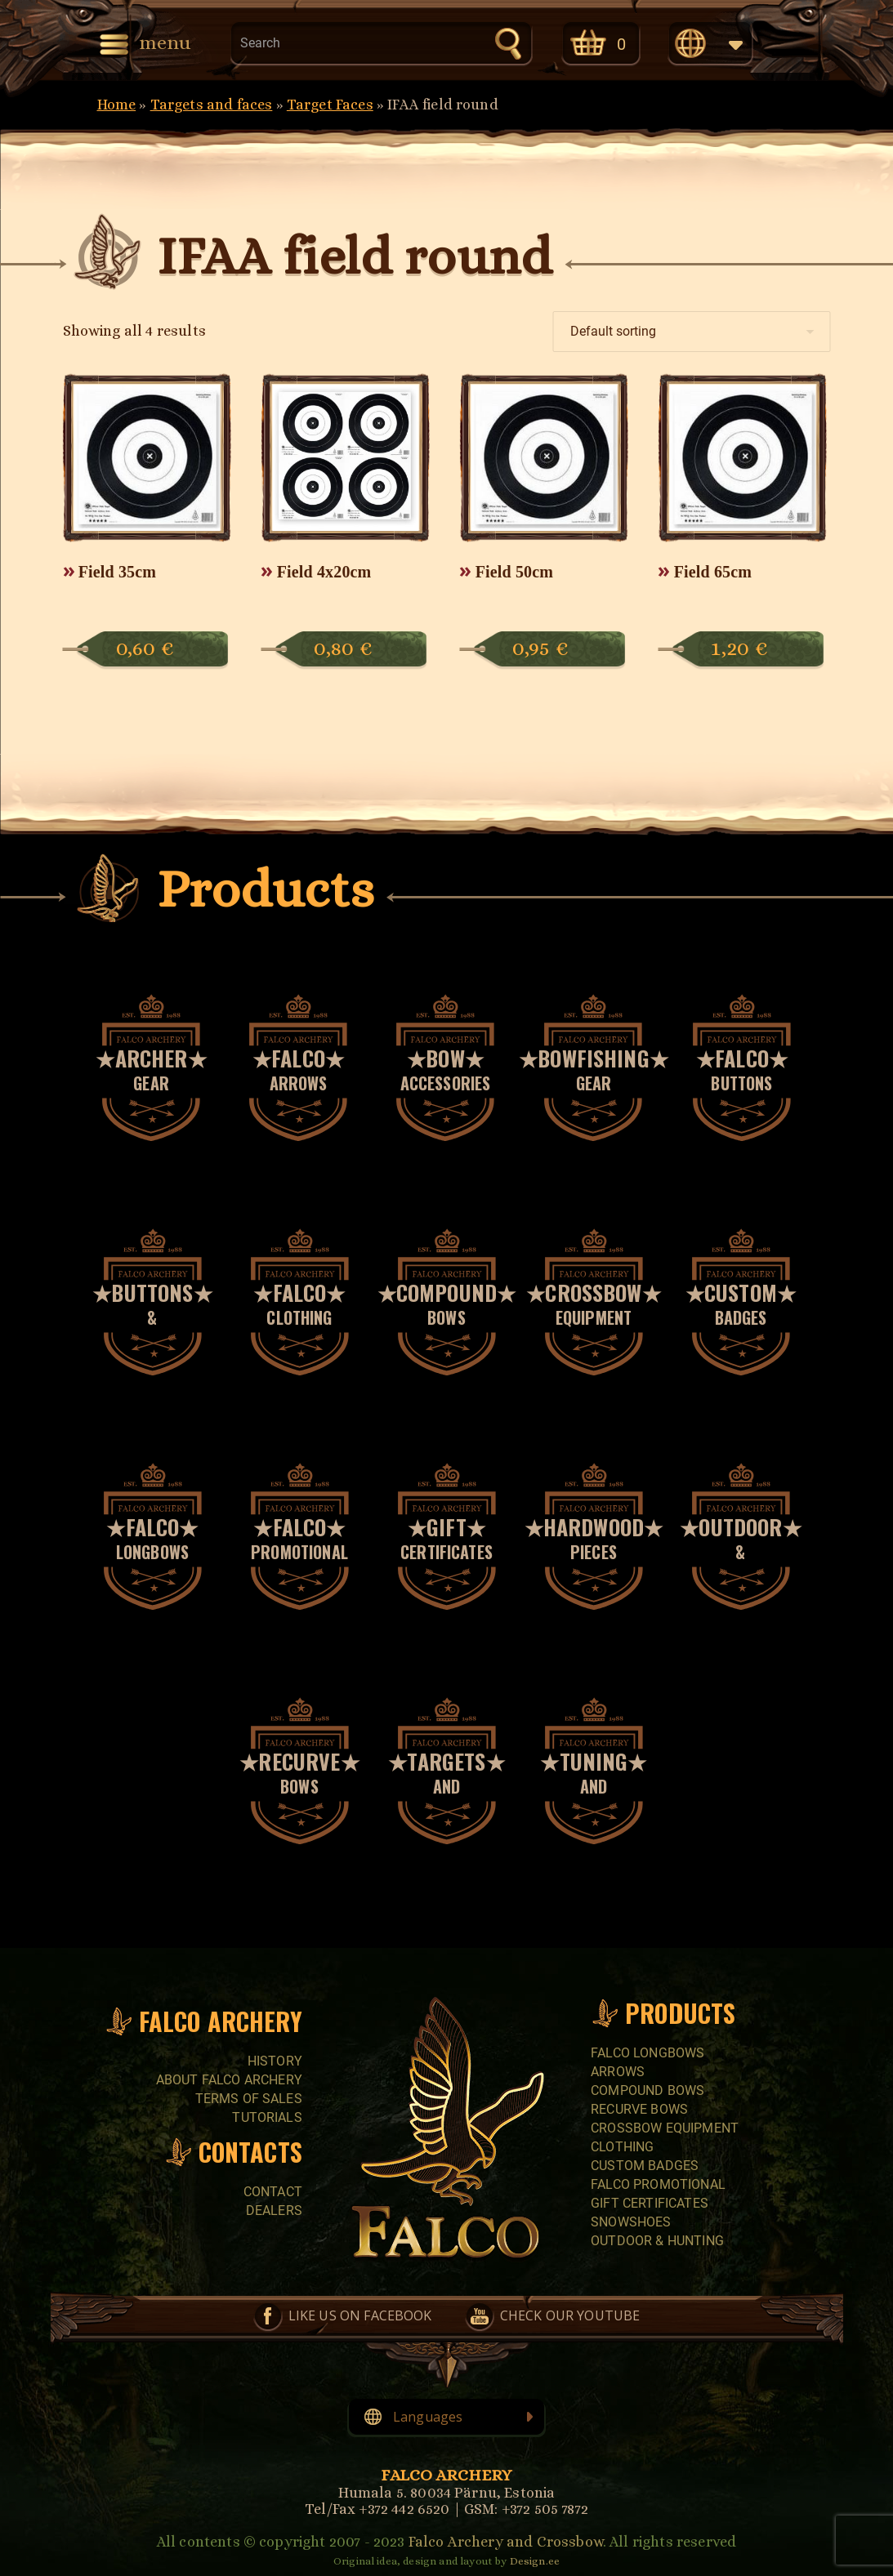  Describe the element at coordinates (570, 2315) in the screenshot. I see `Check our YouTube` at that location.